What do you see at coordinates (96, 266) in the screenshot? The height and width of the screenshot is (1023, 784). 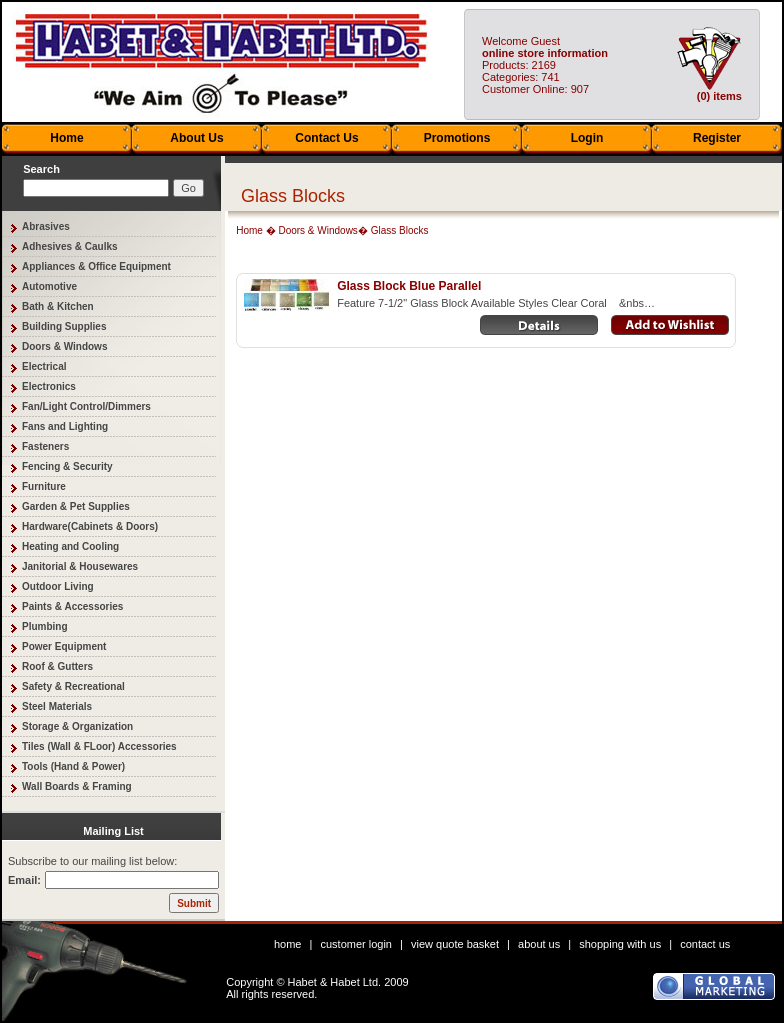 I see `Appliances & Office Equipment` at bounding box center [96, 266].